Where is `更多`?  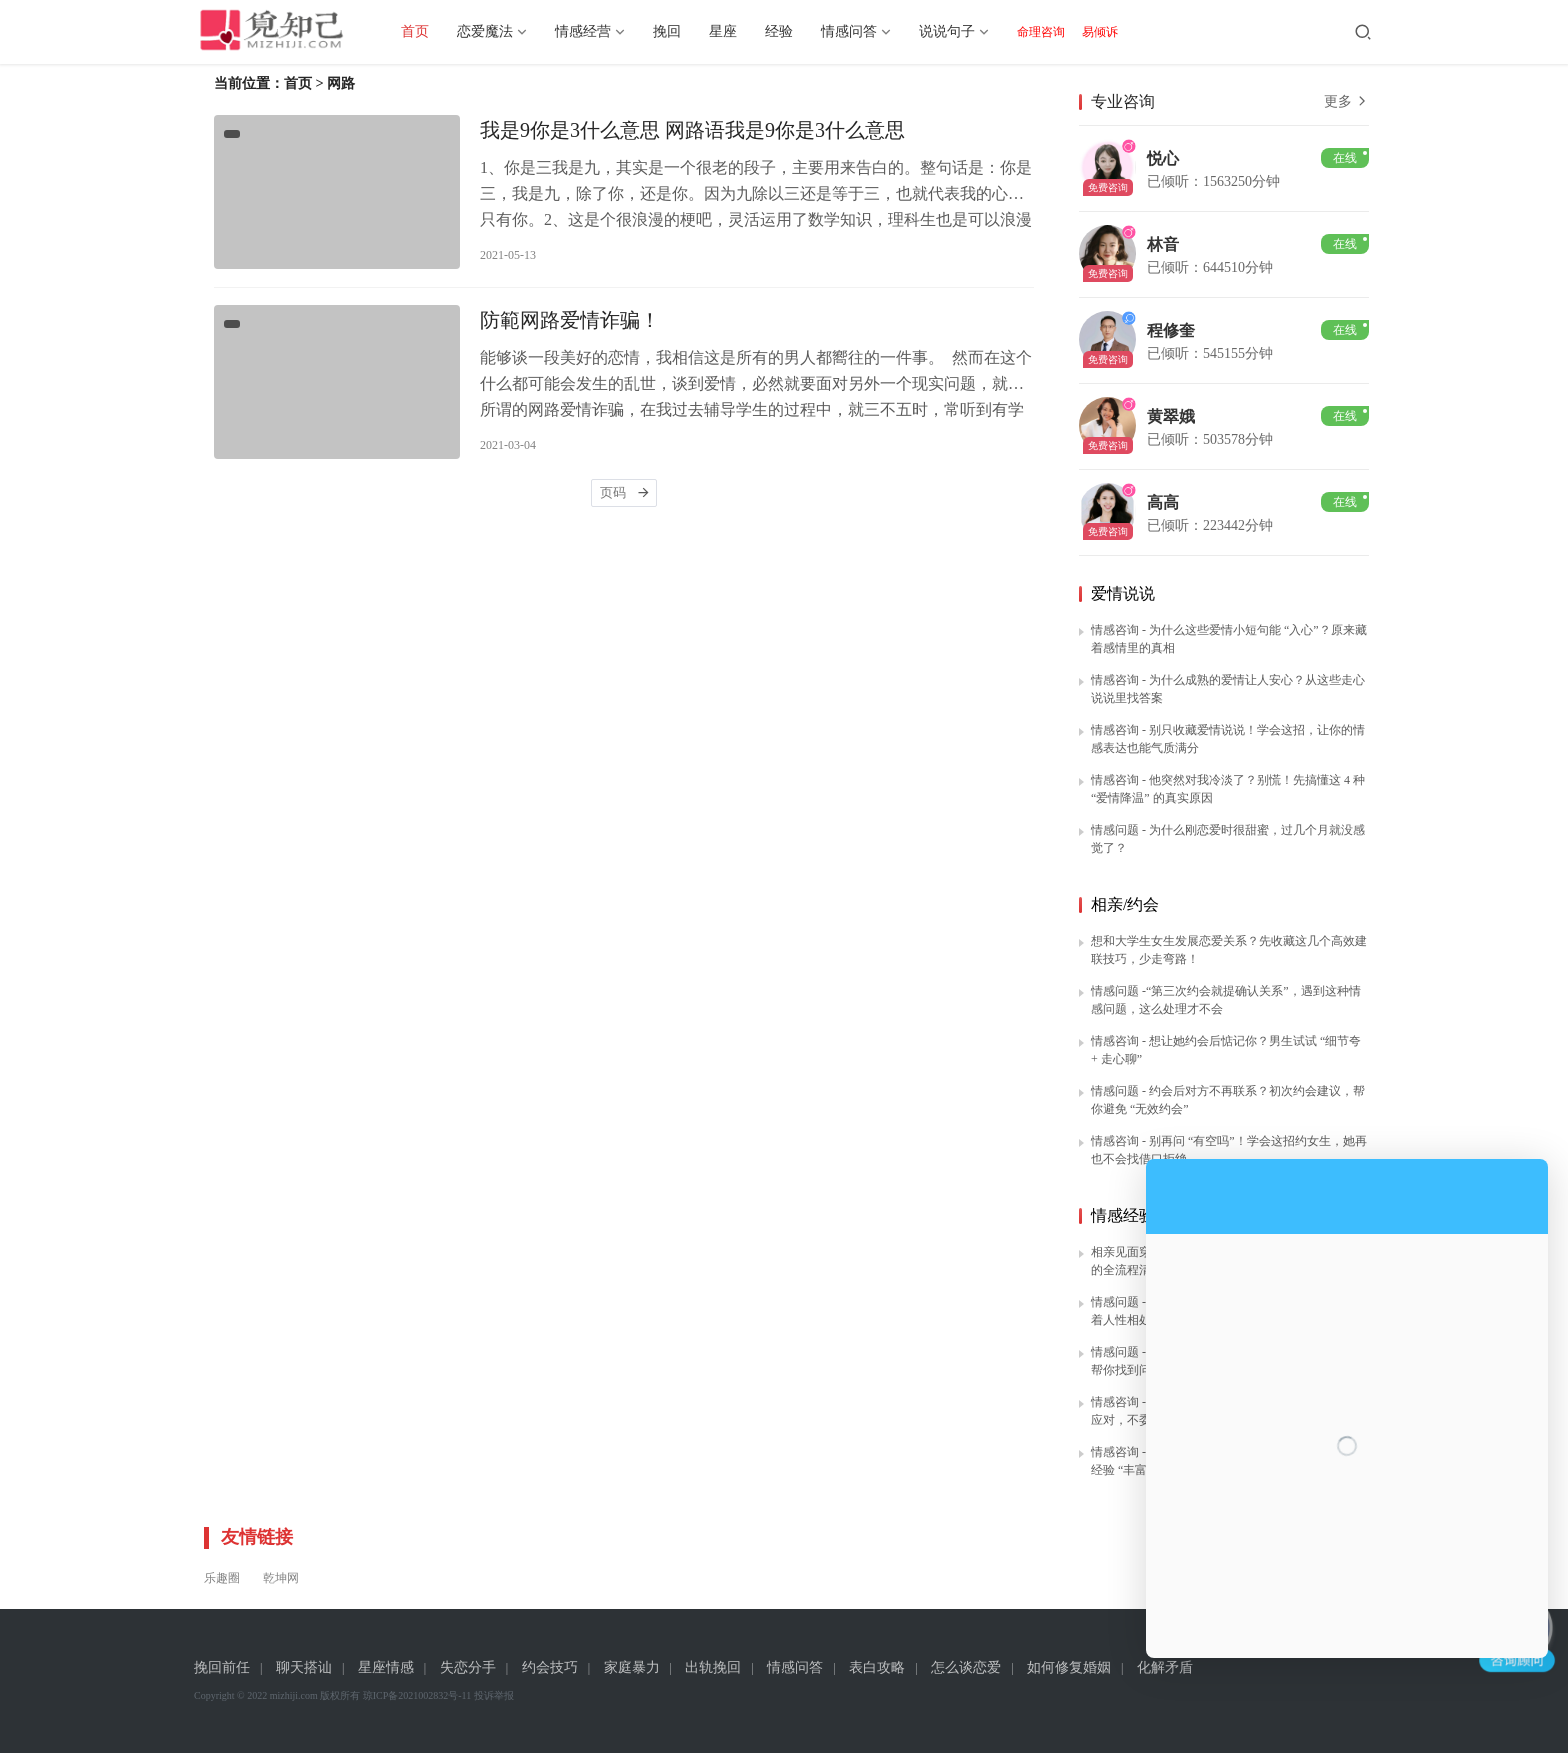
更多 is located at coordinates (1347, 101).